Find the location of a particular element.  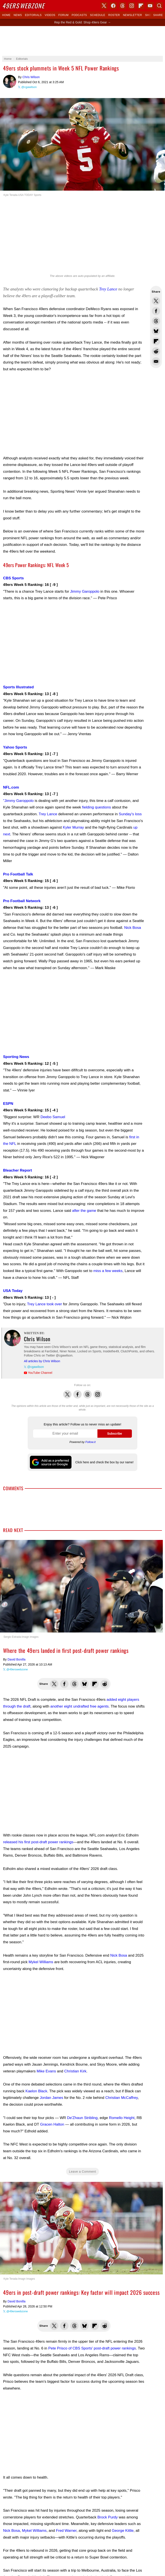

David Bonilla is located at coordinates (16, 1659).